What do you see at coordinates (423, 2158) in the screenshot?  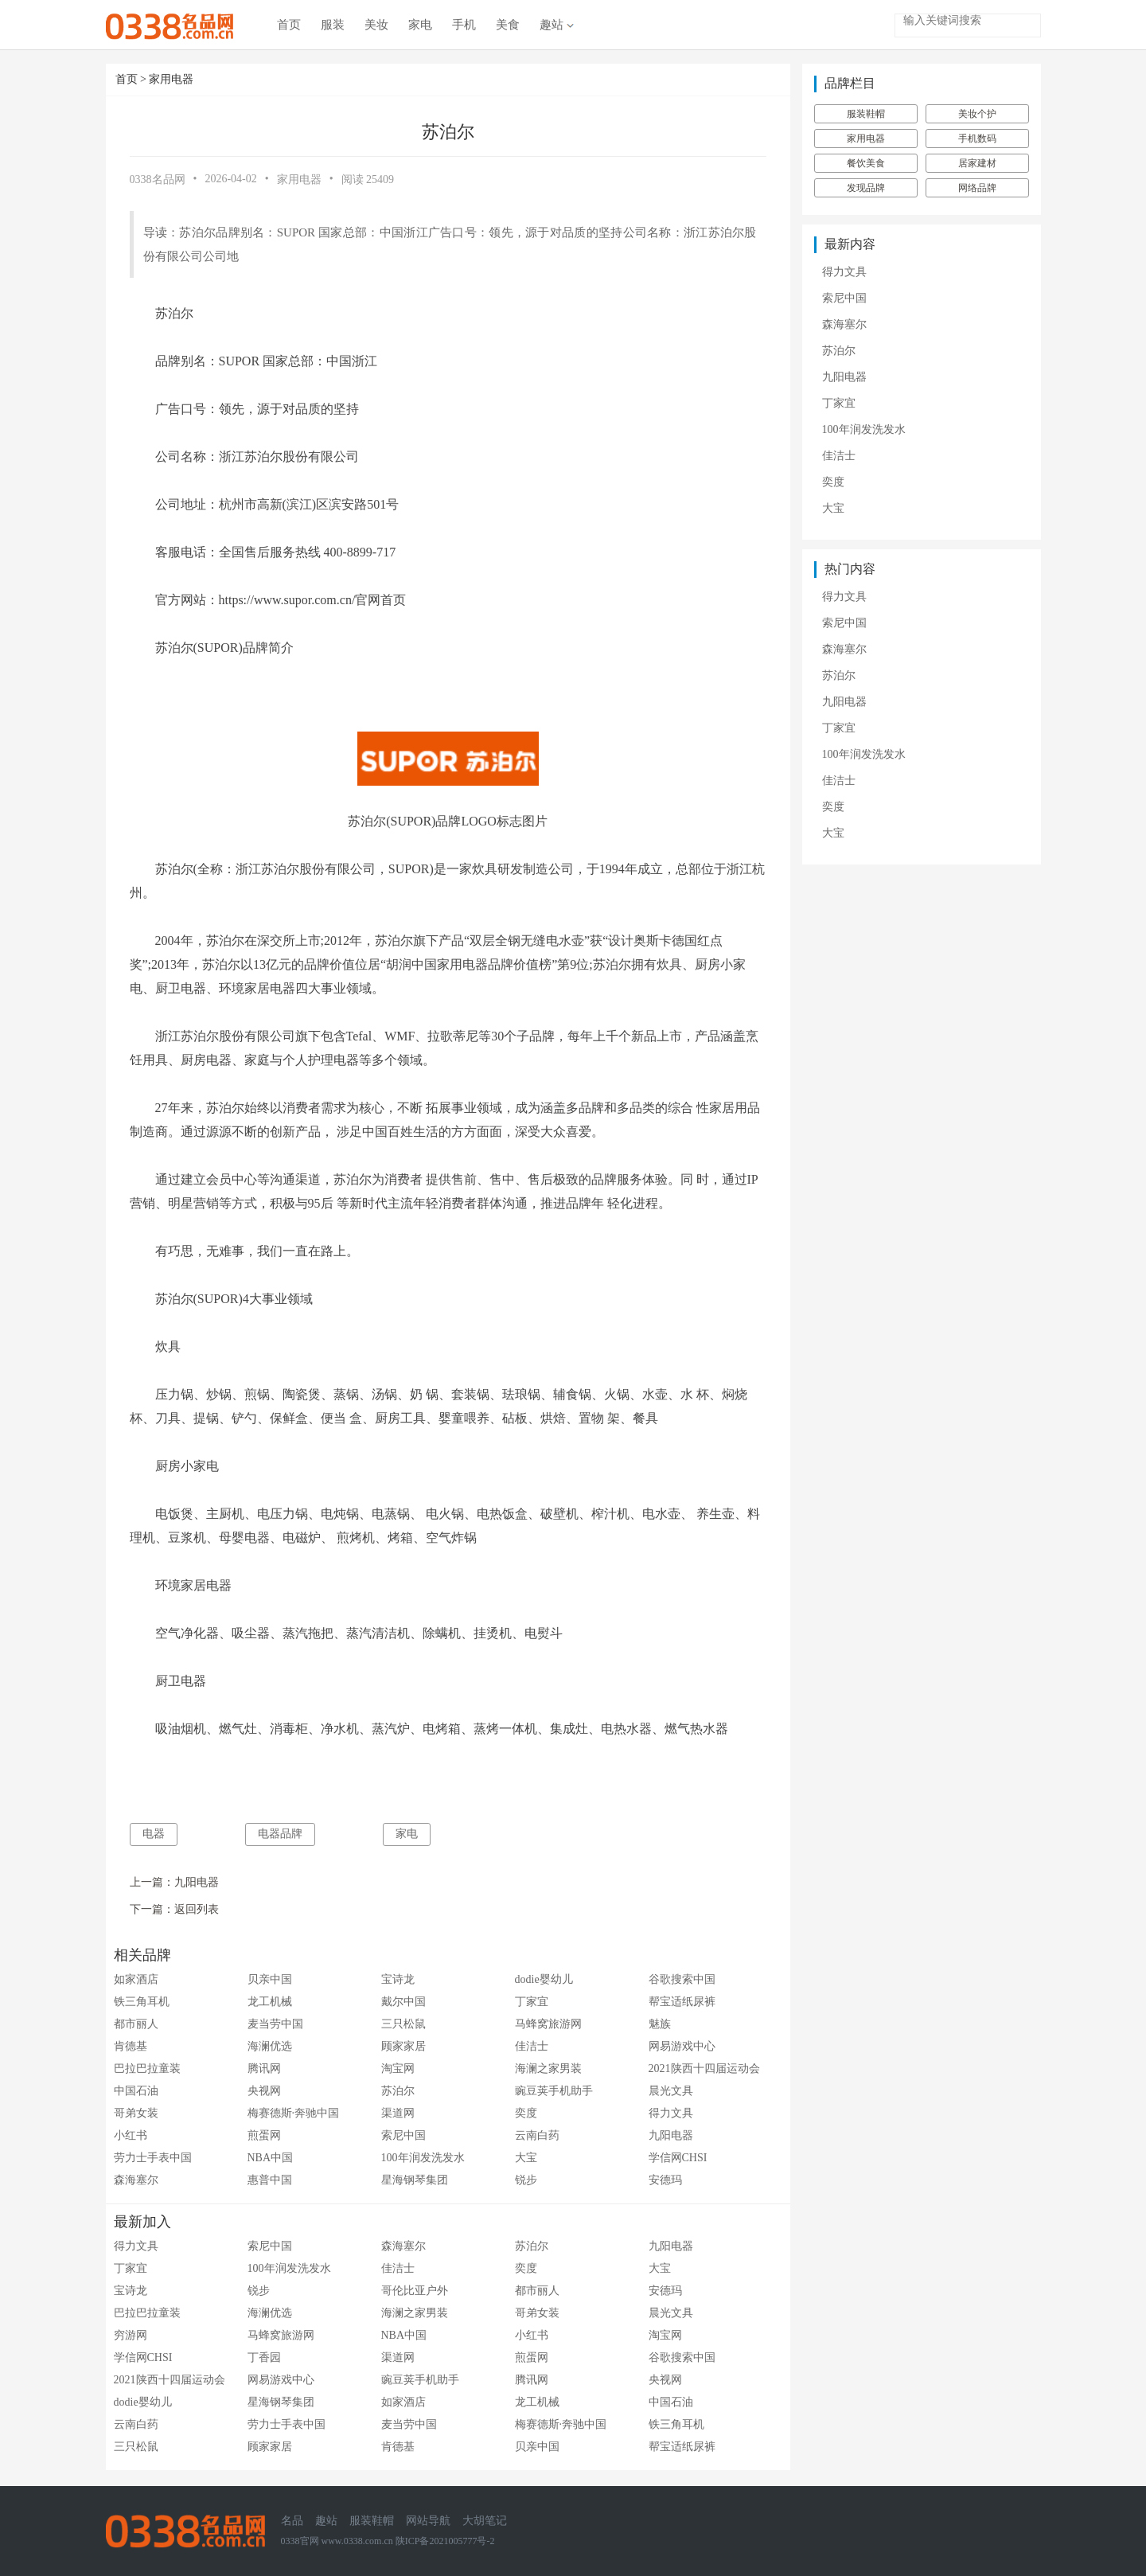 I see `100年润发洗发水` at bounding box center [423, 2158].